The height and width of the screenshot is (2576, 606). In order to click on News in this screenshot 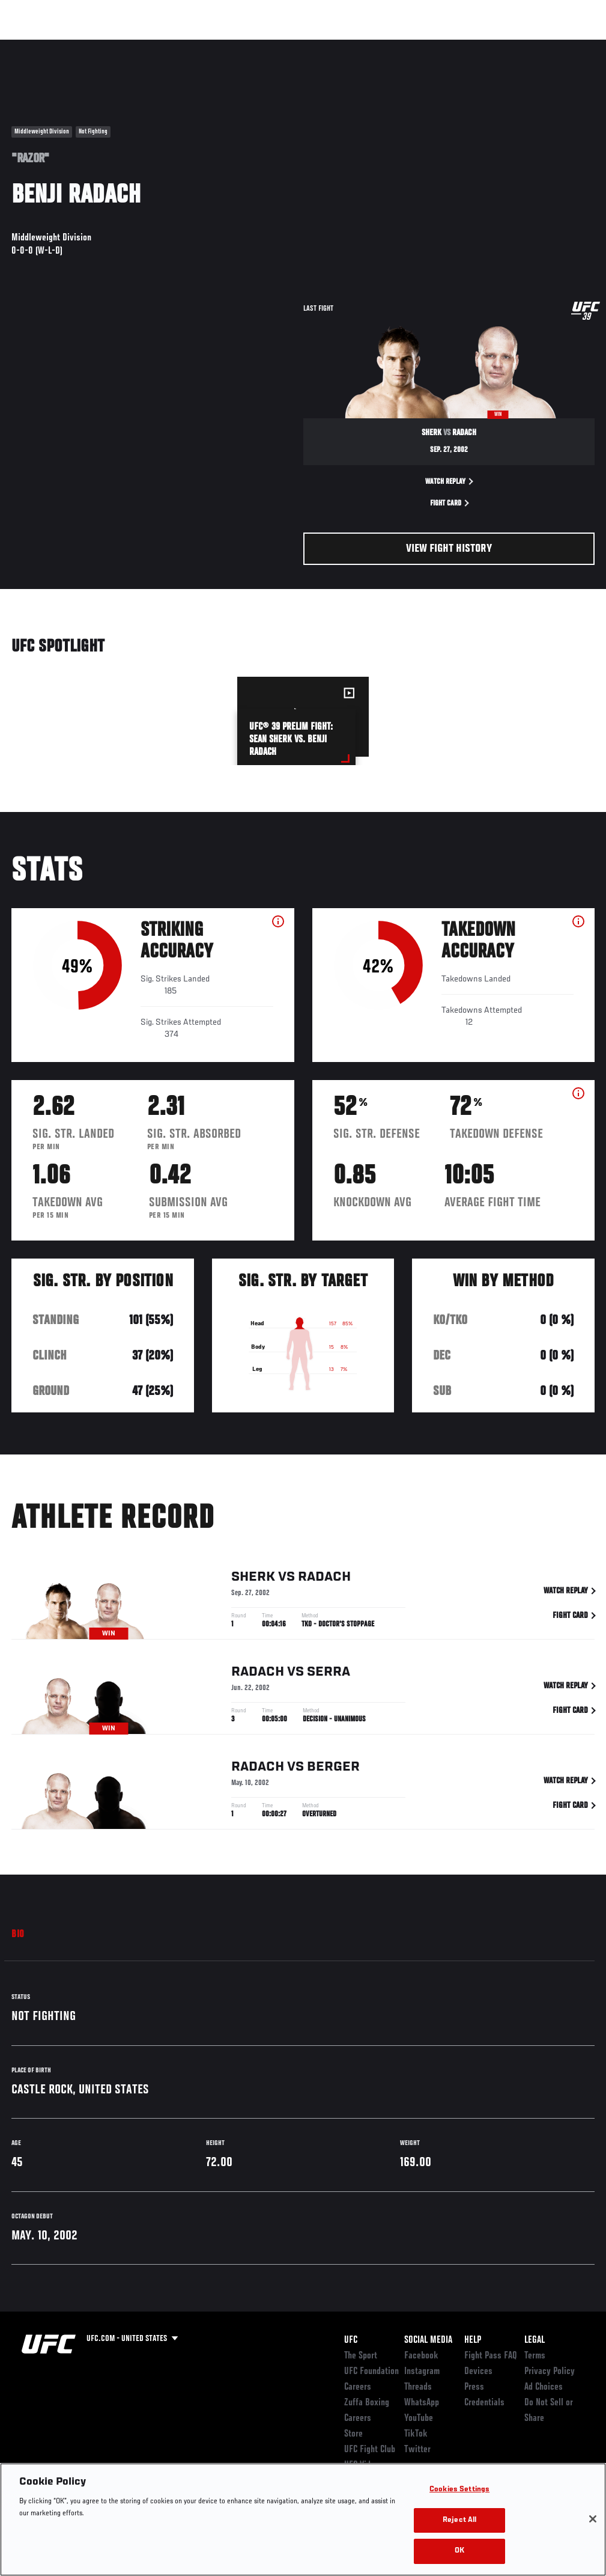, I will do `click(184, 45)`.